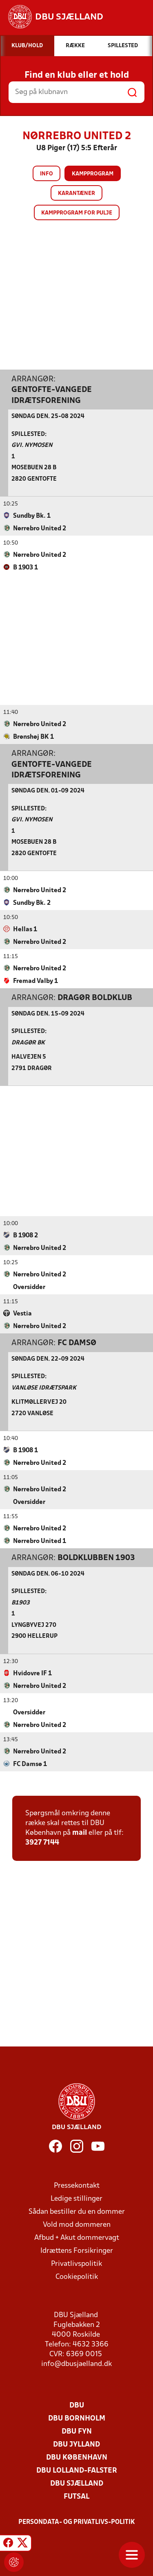  What do you see at coordinates (42, 1842) in the screenshot?
I see `3927 7144` at bounding box center [42, 1842].